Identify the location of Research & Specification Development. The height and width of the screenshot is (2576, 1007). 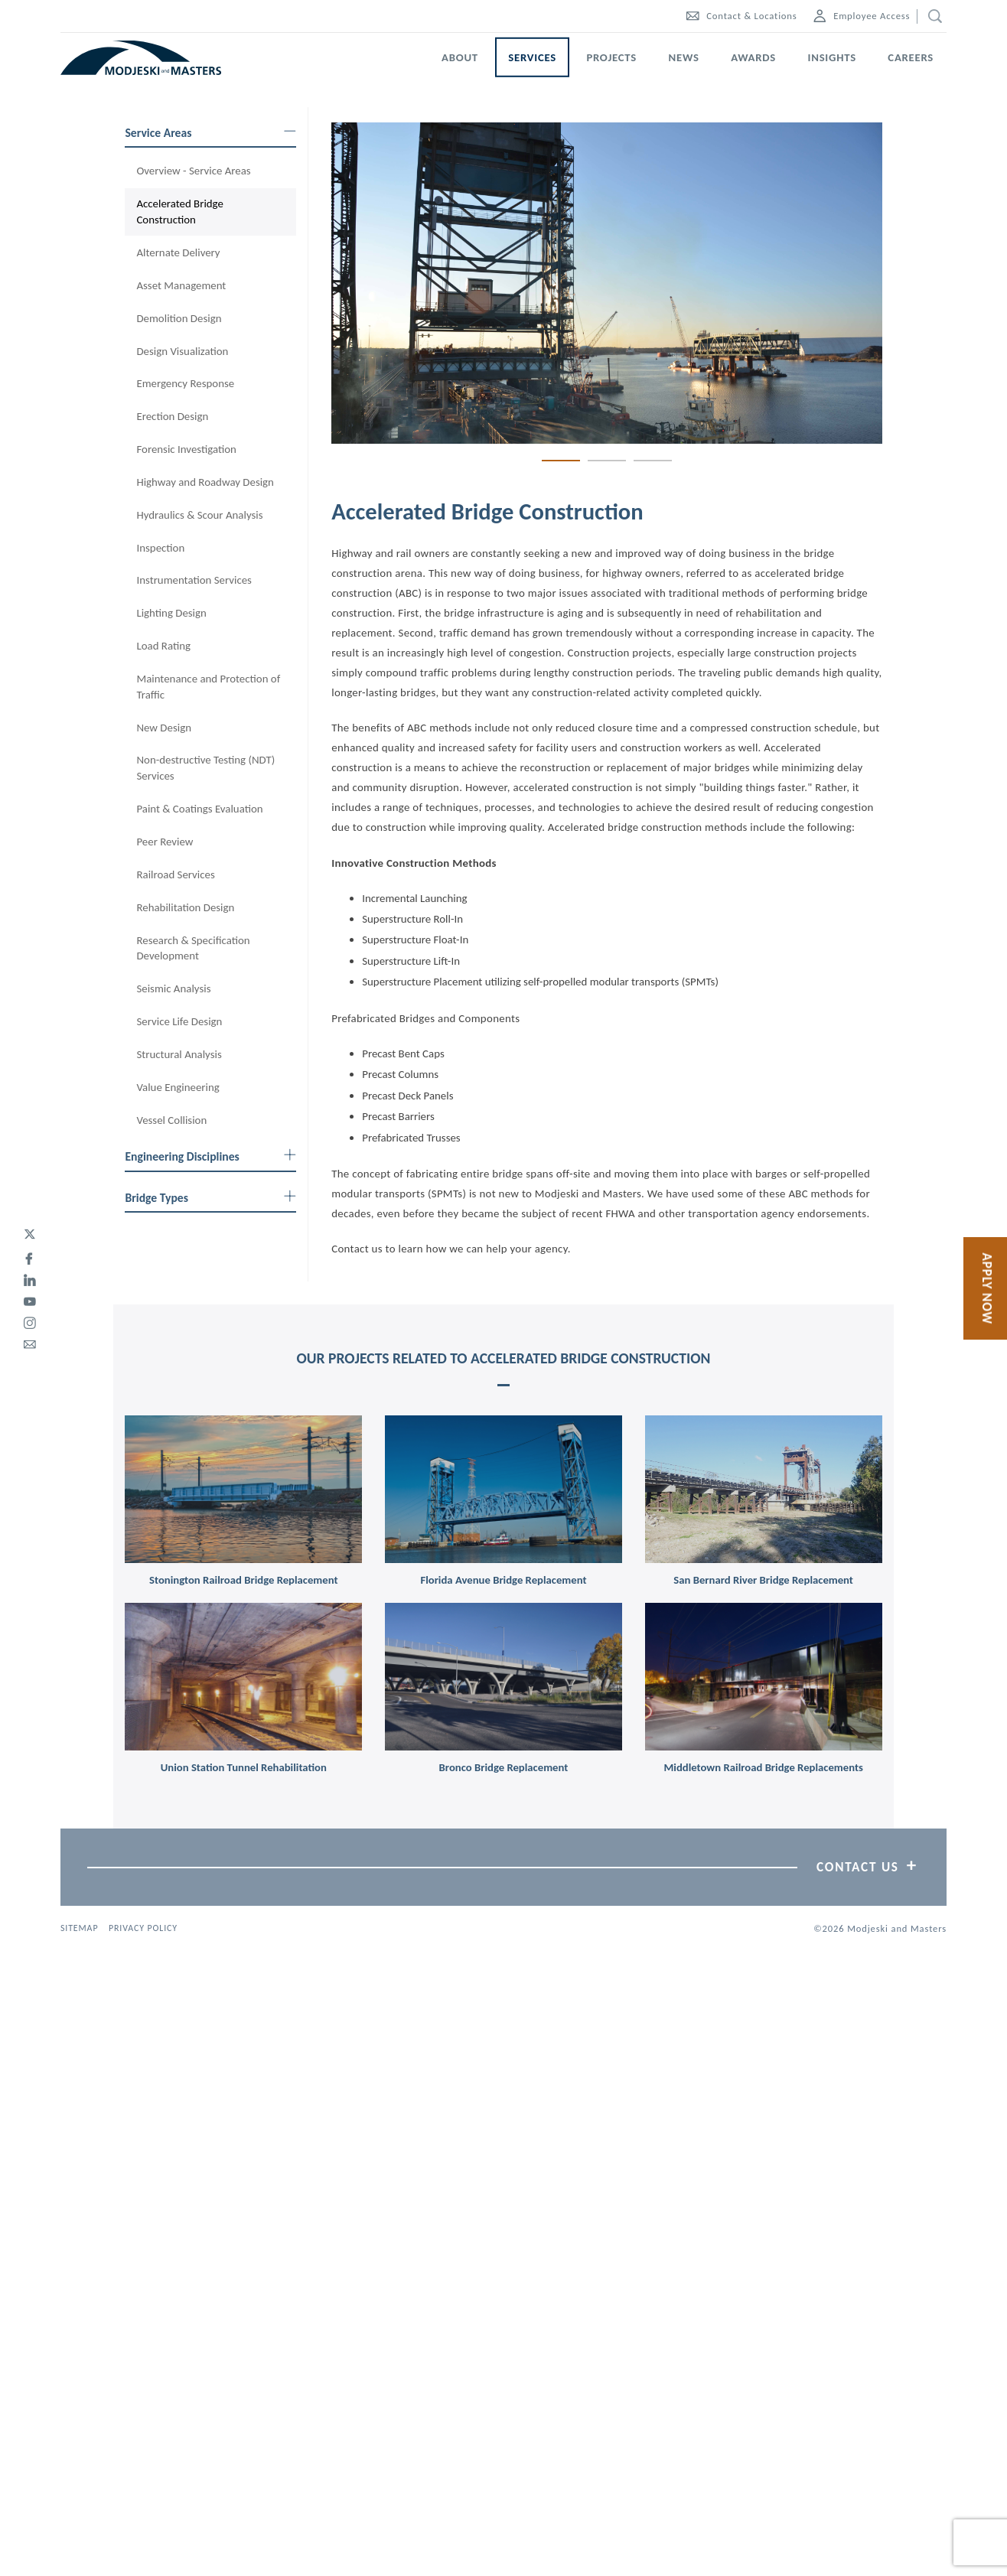
(192, 948).